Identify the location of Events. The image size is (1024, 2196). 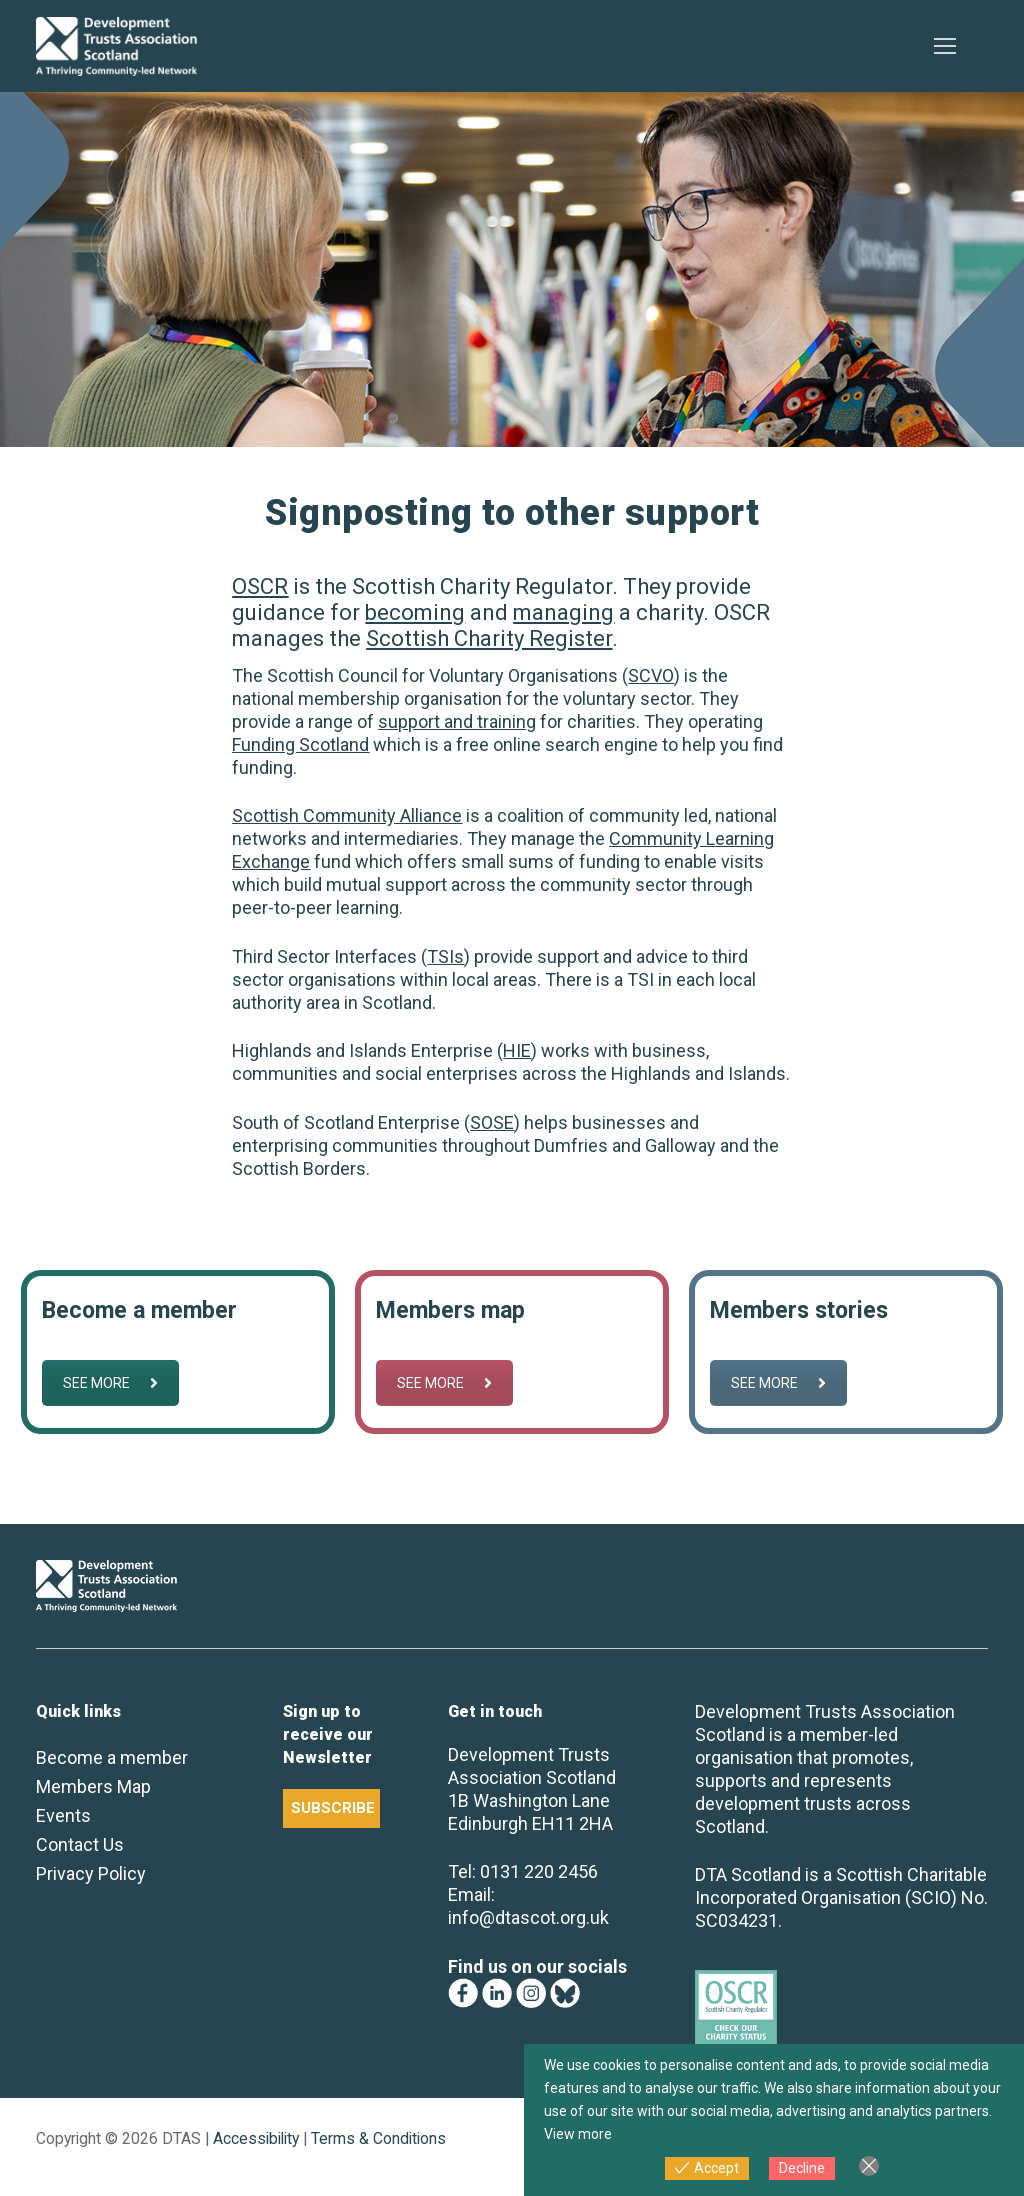
(63, 1815).